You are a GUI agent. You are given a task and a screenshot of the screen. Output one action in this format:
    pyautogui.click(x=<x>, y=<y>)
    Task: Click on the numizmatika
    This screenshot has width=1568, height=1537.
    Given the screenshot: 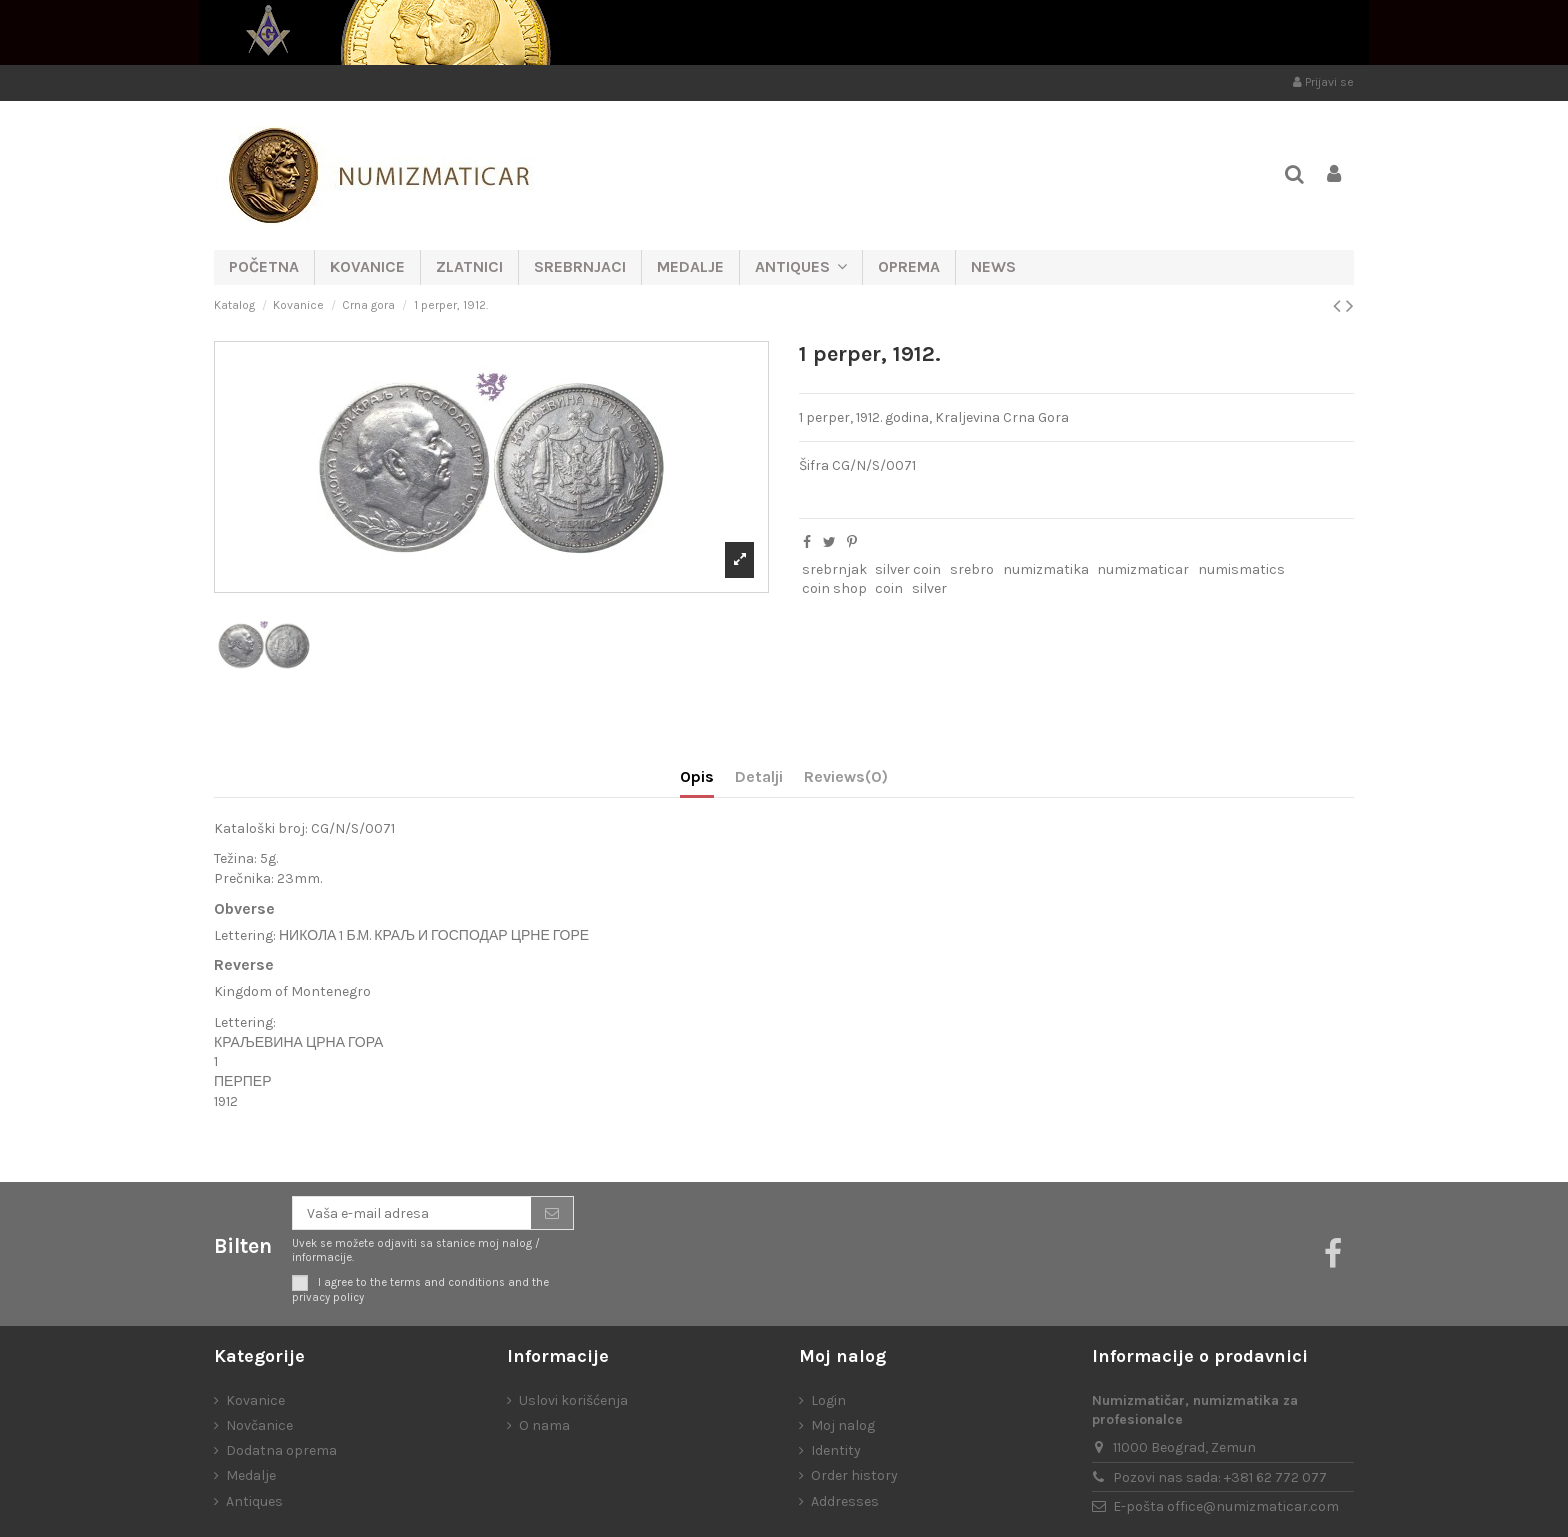 What is the action you would take?
    pyautogui.click(x=1046, y=569)
    